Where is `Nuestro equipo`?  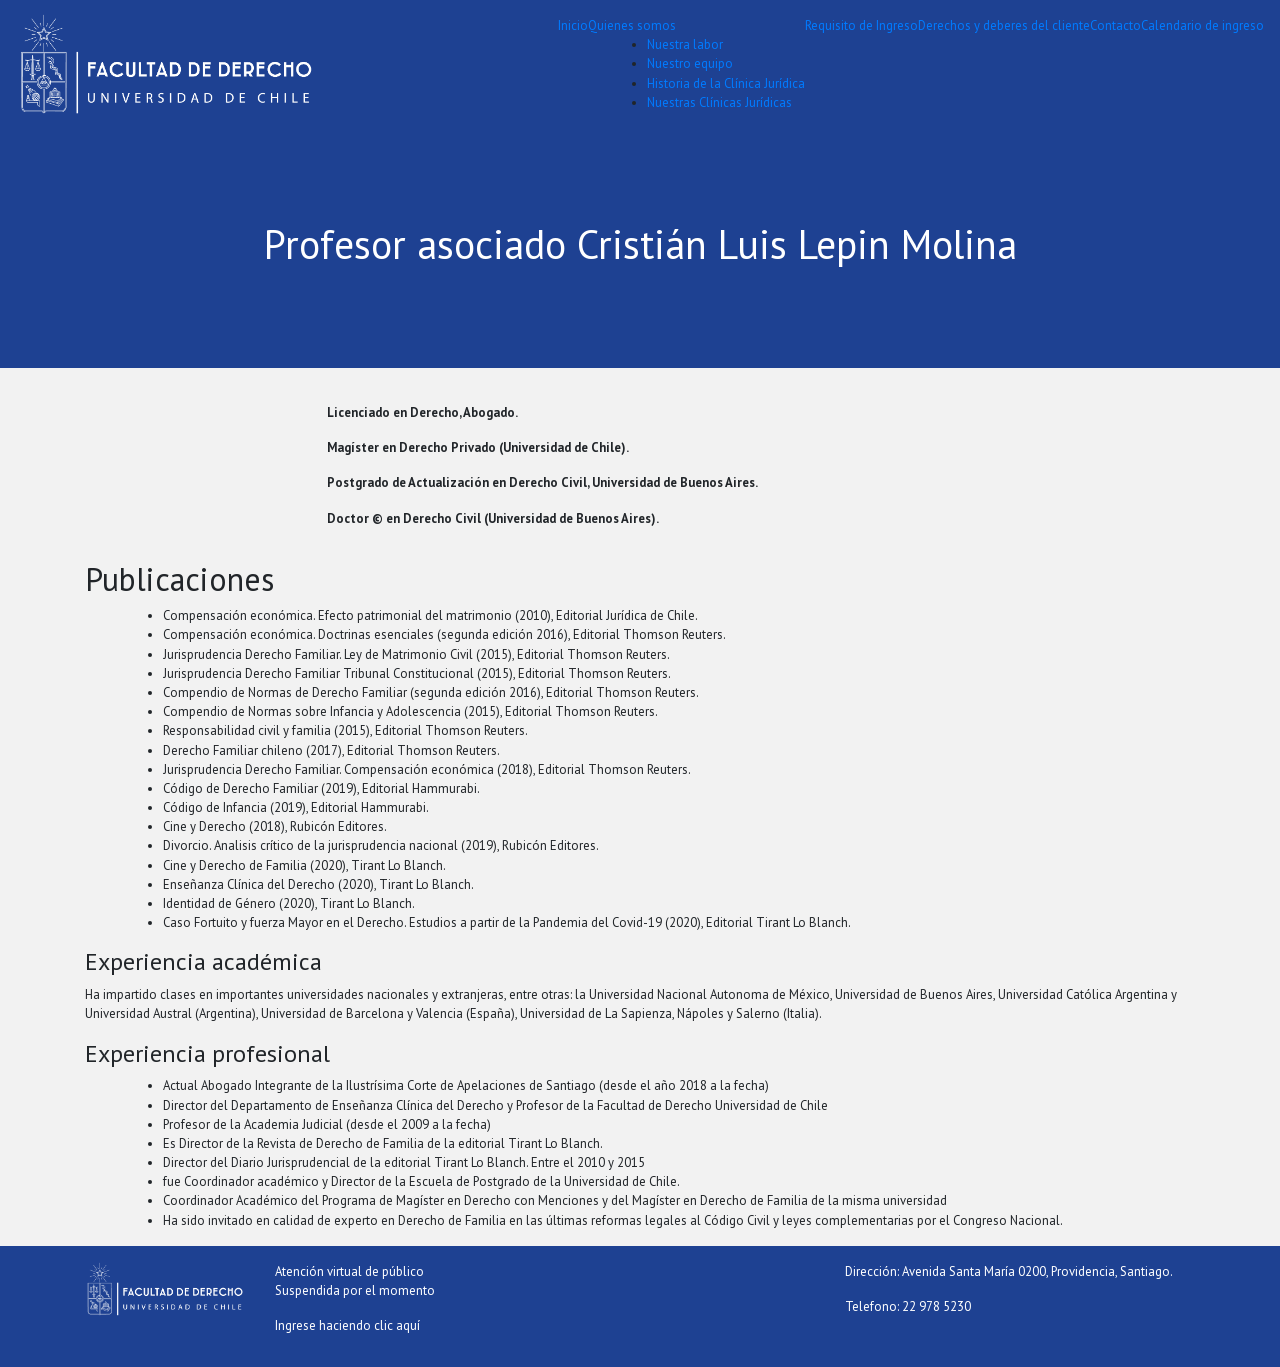
Nuestro equipo is located at coordinates (690, 63).